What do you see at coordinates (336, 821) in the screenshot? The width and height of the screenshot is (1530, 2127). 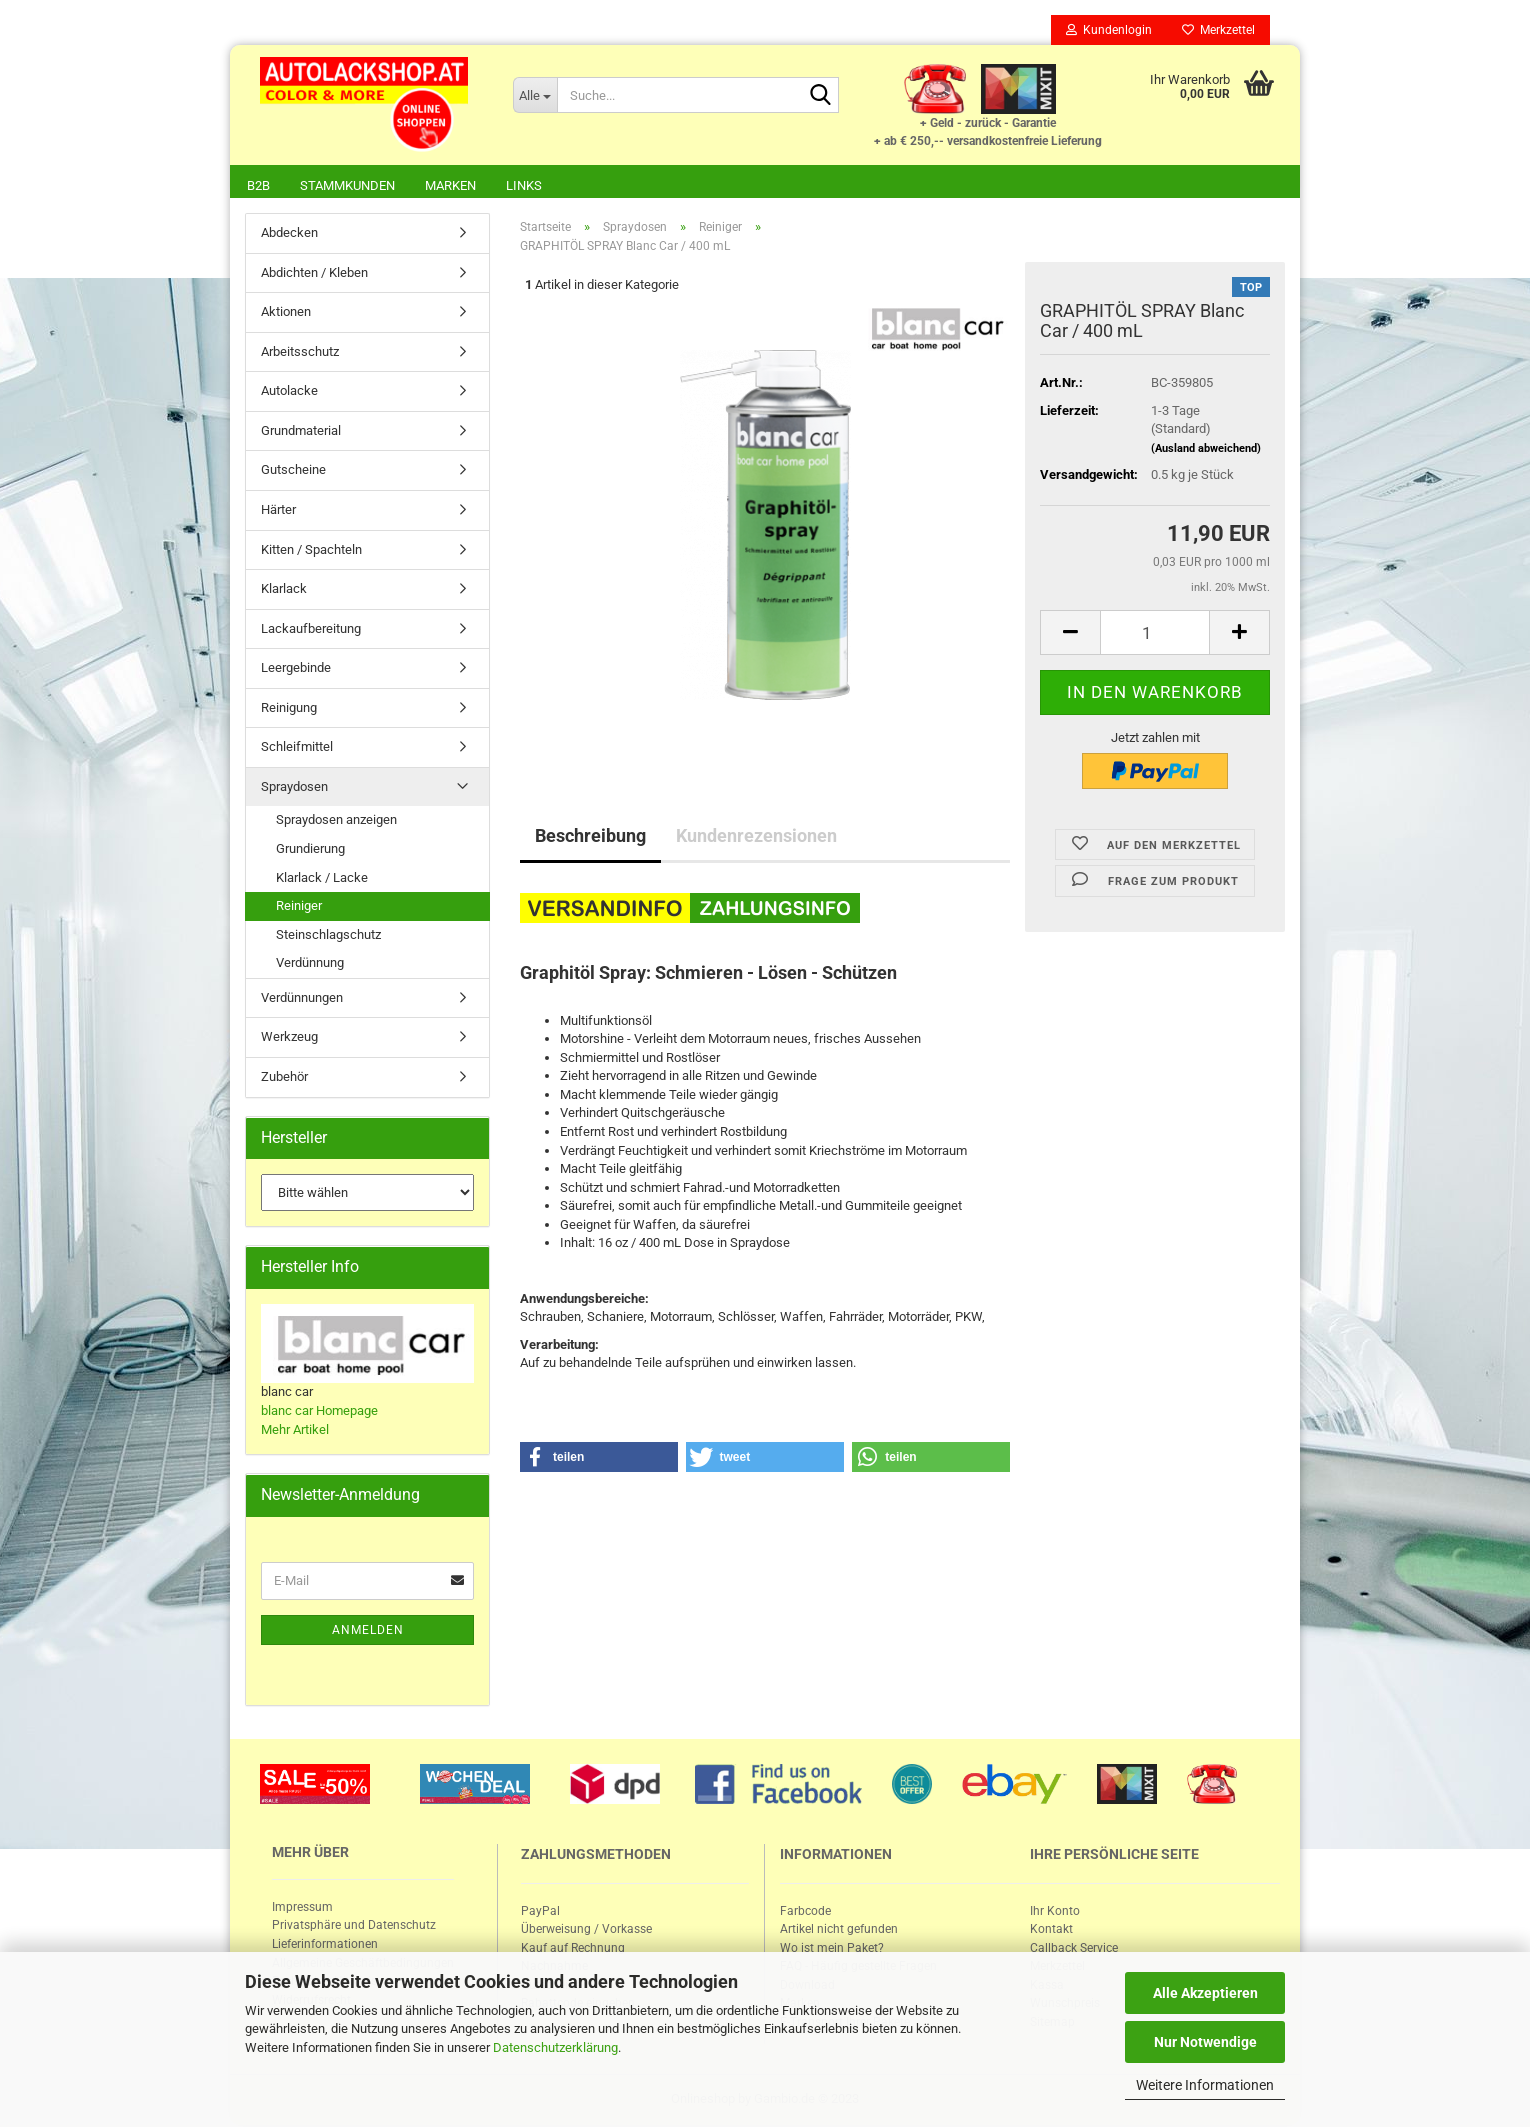 I see `Spraydosen anzeigen` at bounding box center [336, 821].